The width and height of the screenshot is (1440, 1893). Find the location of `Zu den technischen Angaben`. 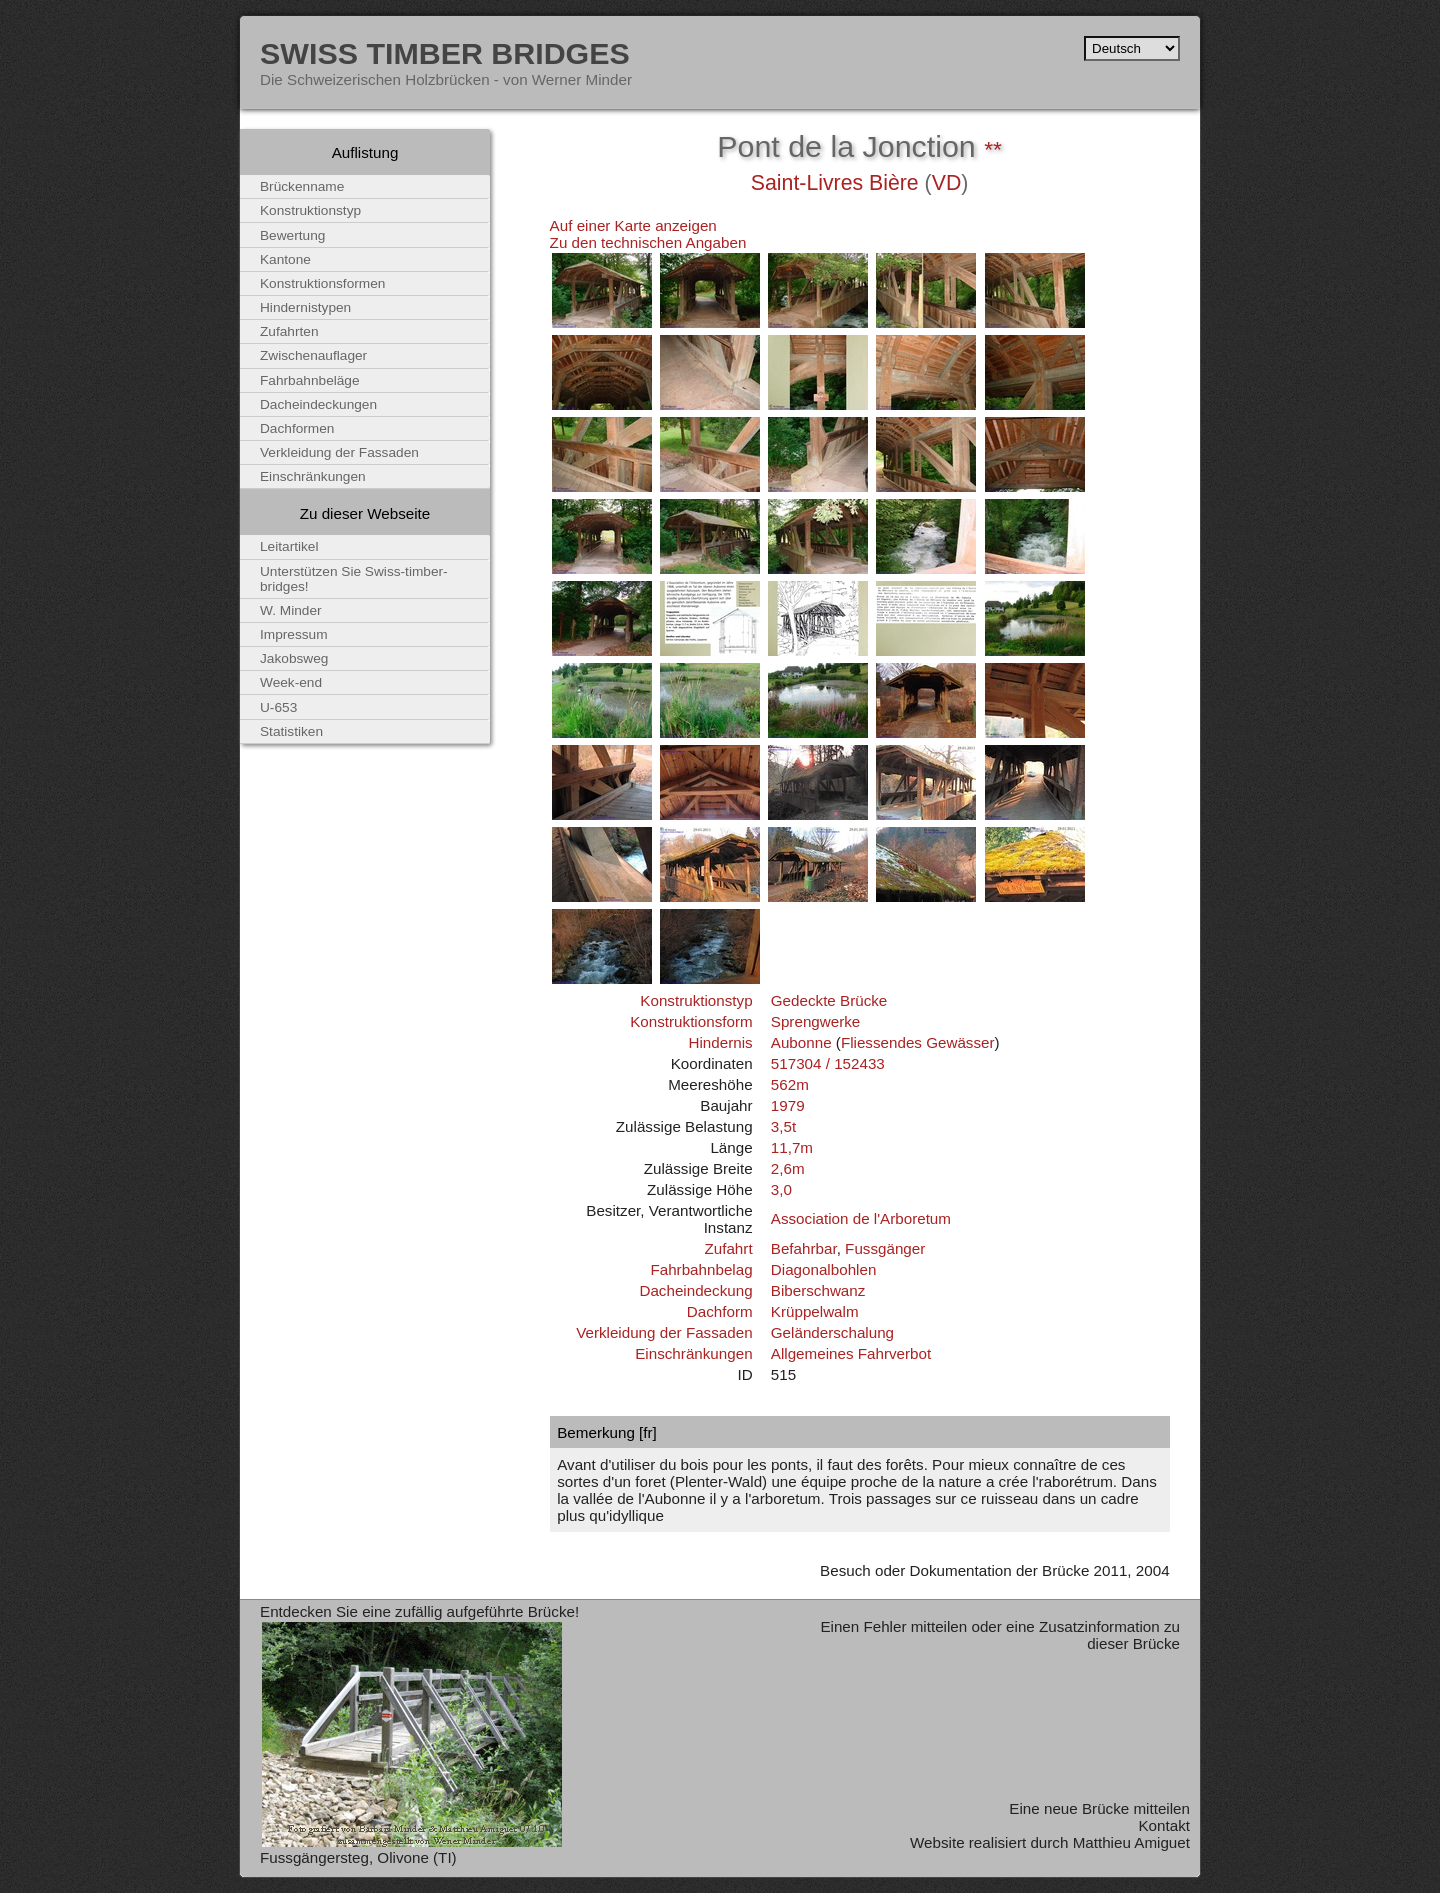

Zu den technischen Angaben is located at coordinates (648, 242).